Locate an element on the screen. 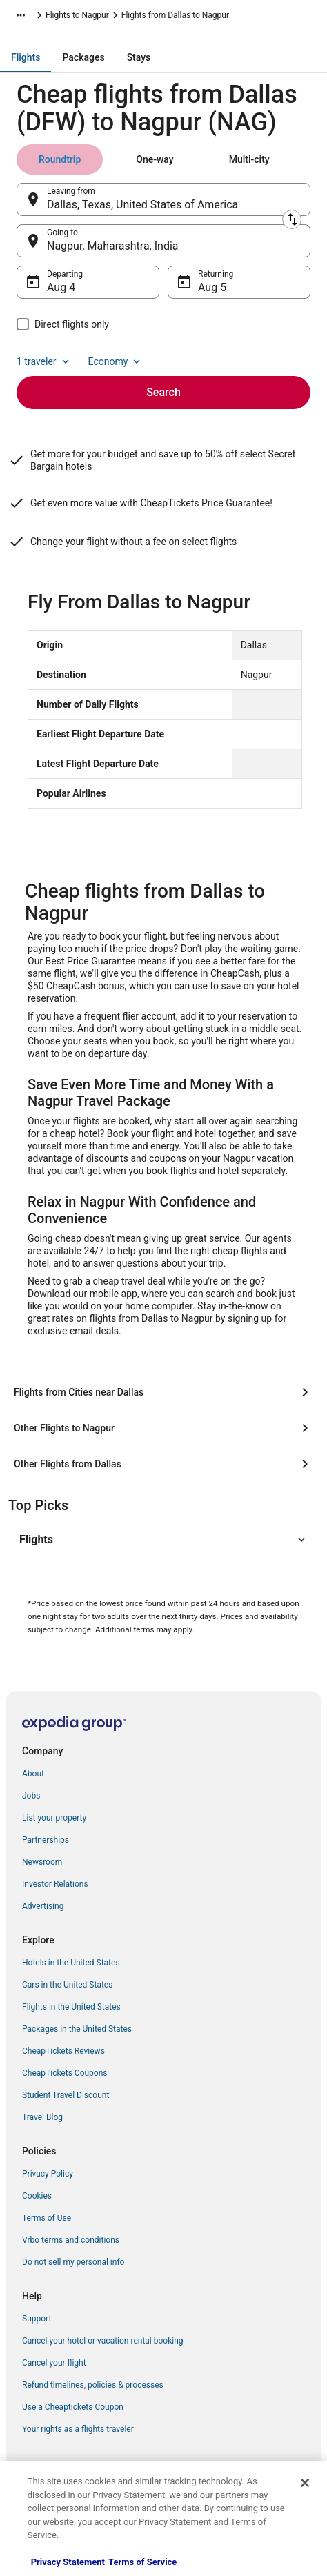  Aug 4 [Departing Aug 4] is located at coordinates (61, 287).